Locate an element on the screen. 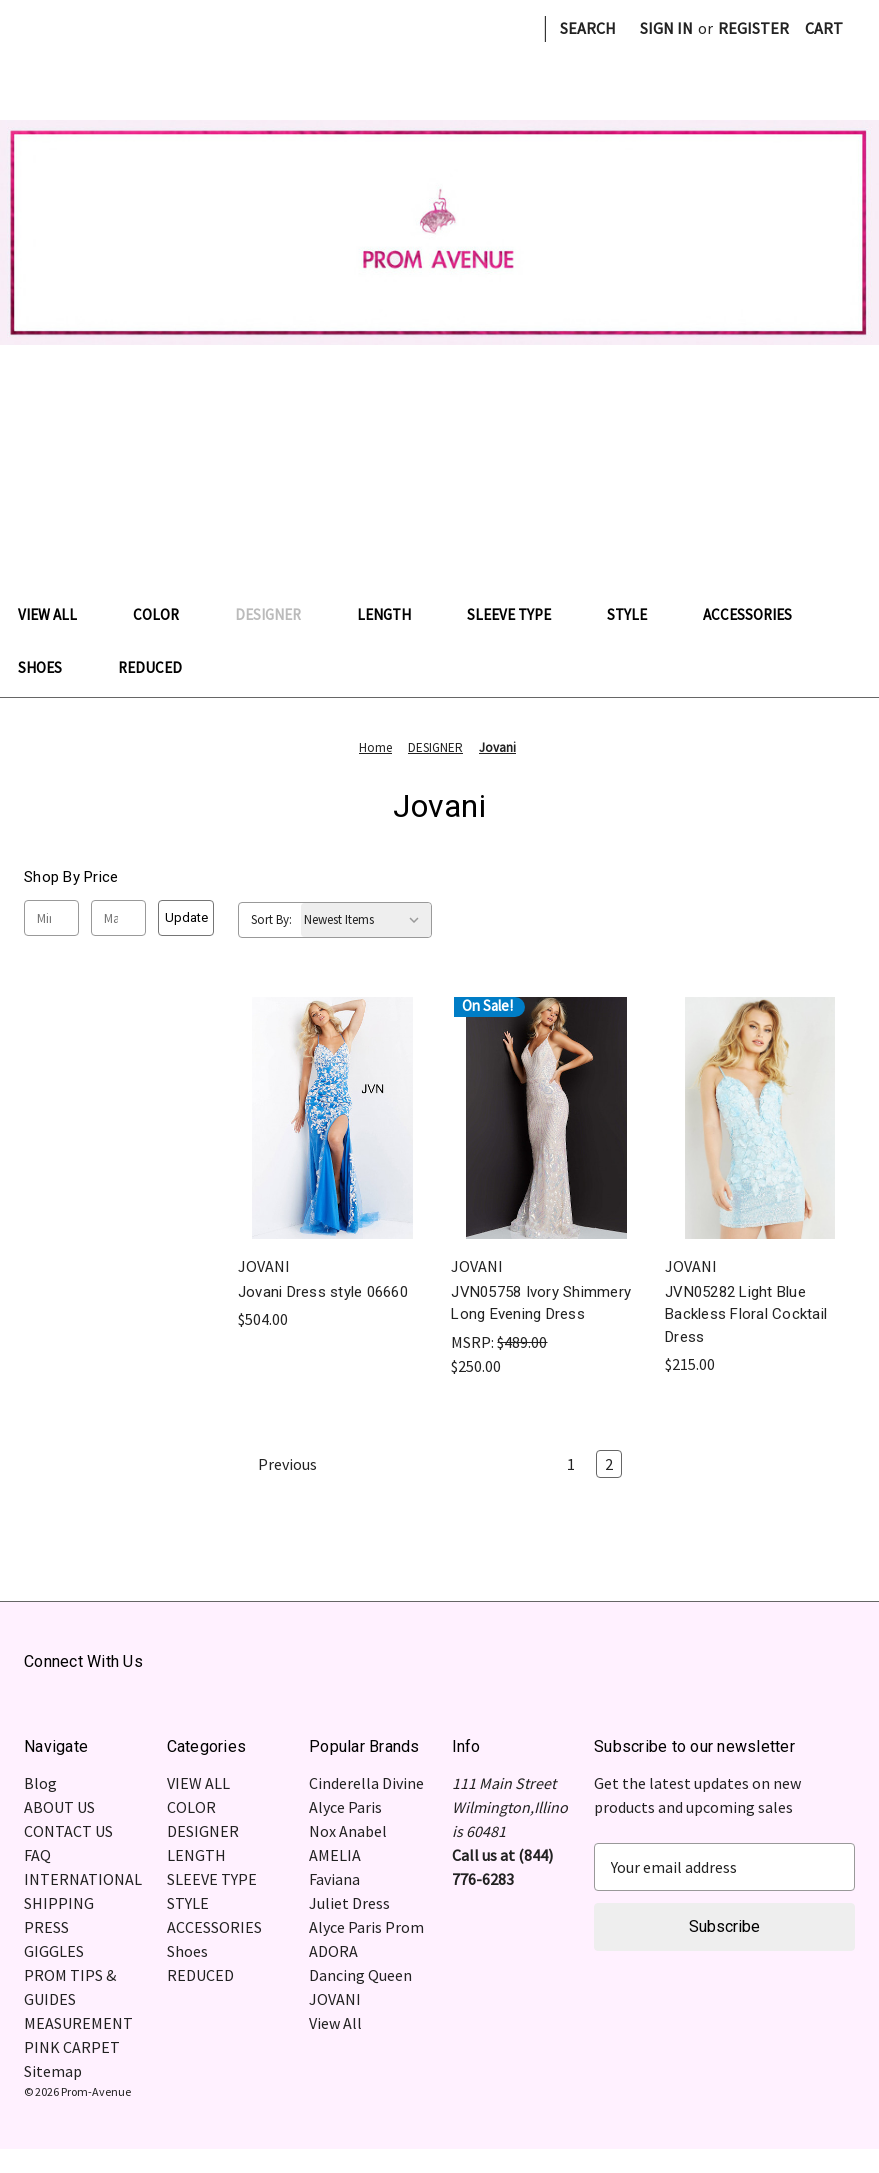  CONTACT US is located at coordinates (68, 1831).